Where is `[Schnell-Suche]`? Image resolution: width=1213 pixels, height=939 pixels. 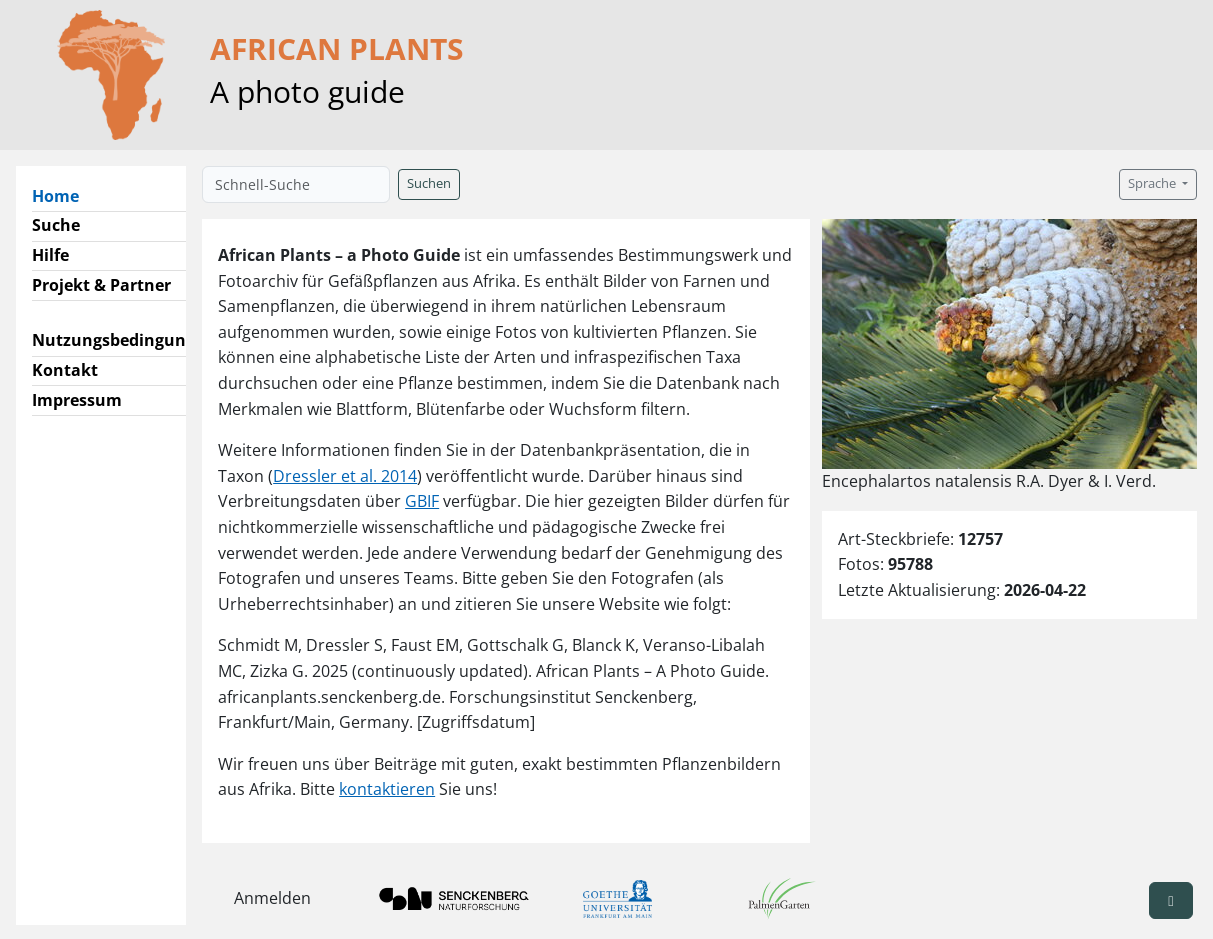
[Schnell-Suche] is located at coordinates (296, 184).